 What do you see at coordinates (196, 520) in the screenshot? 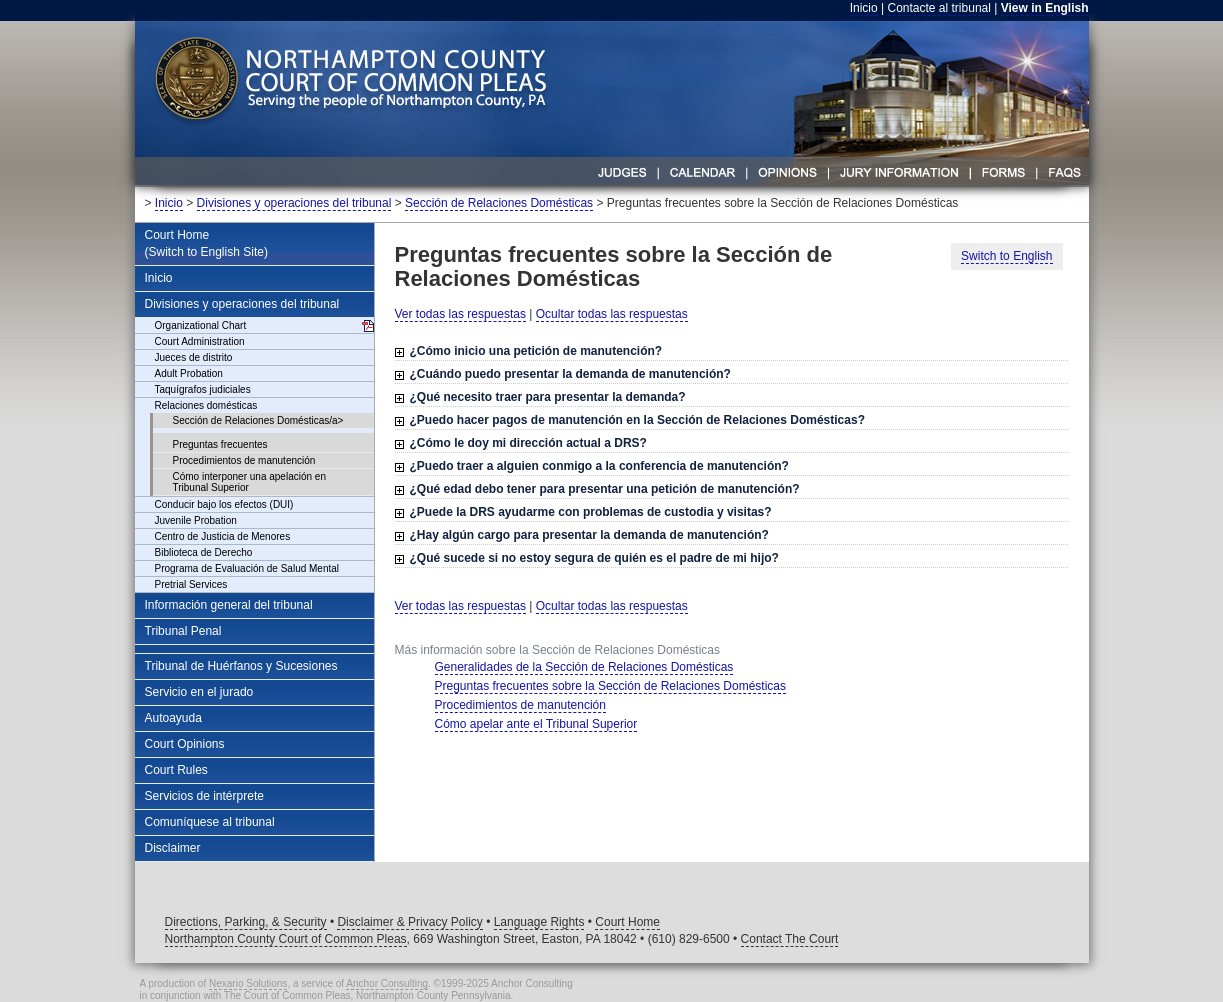
I see `Juvenile Probation` at bounding box center [196, 520].